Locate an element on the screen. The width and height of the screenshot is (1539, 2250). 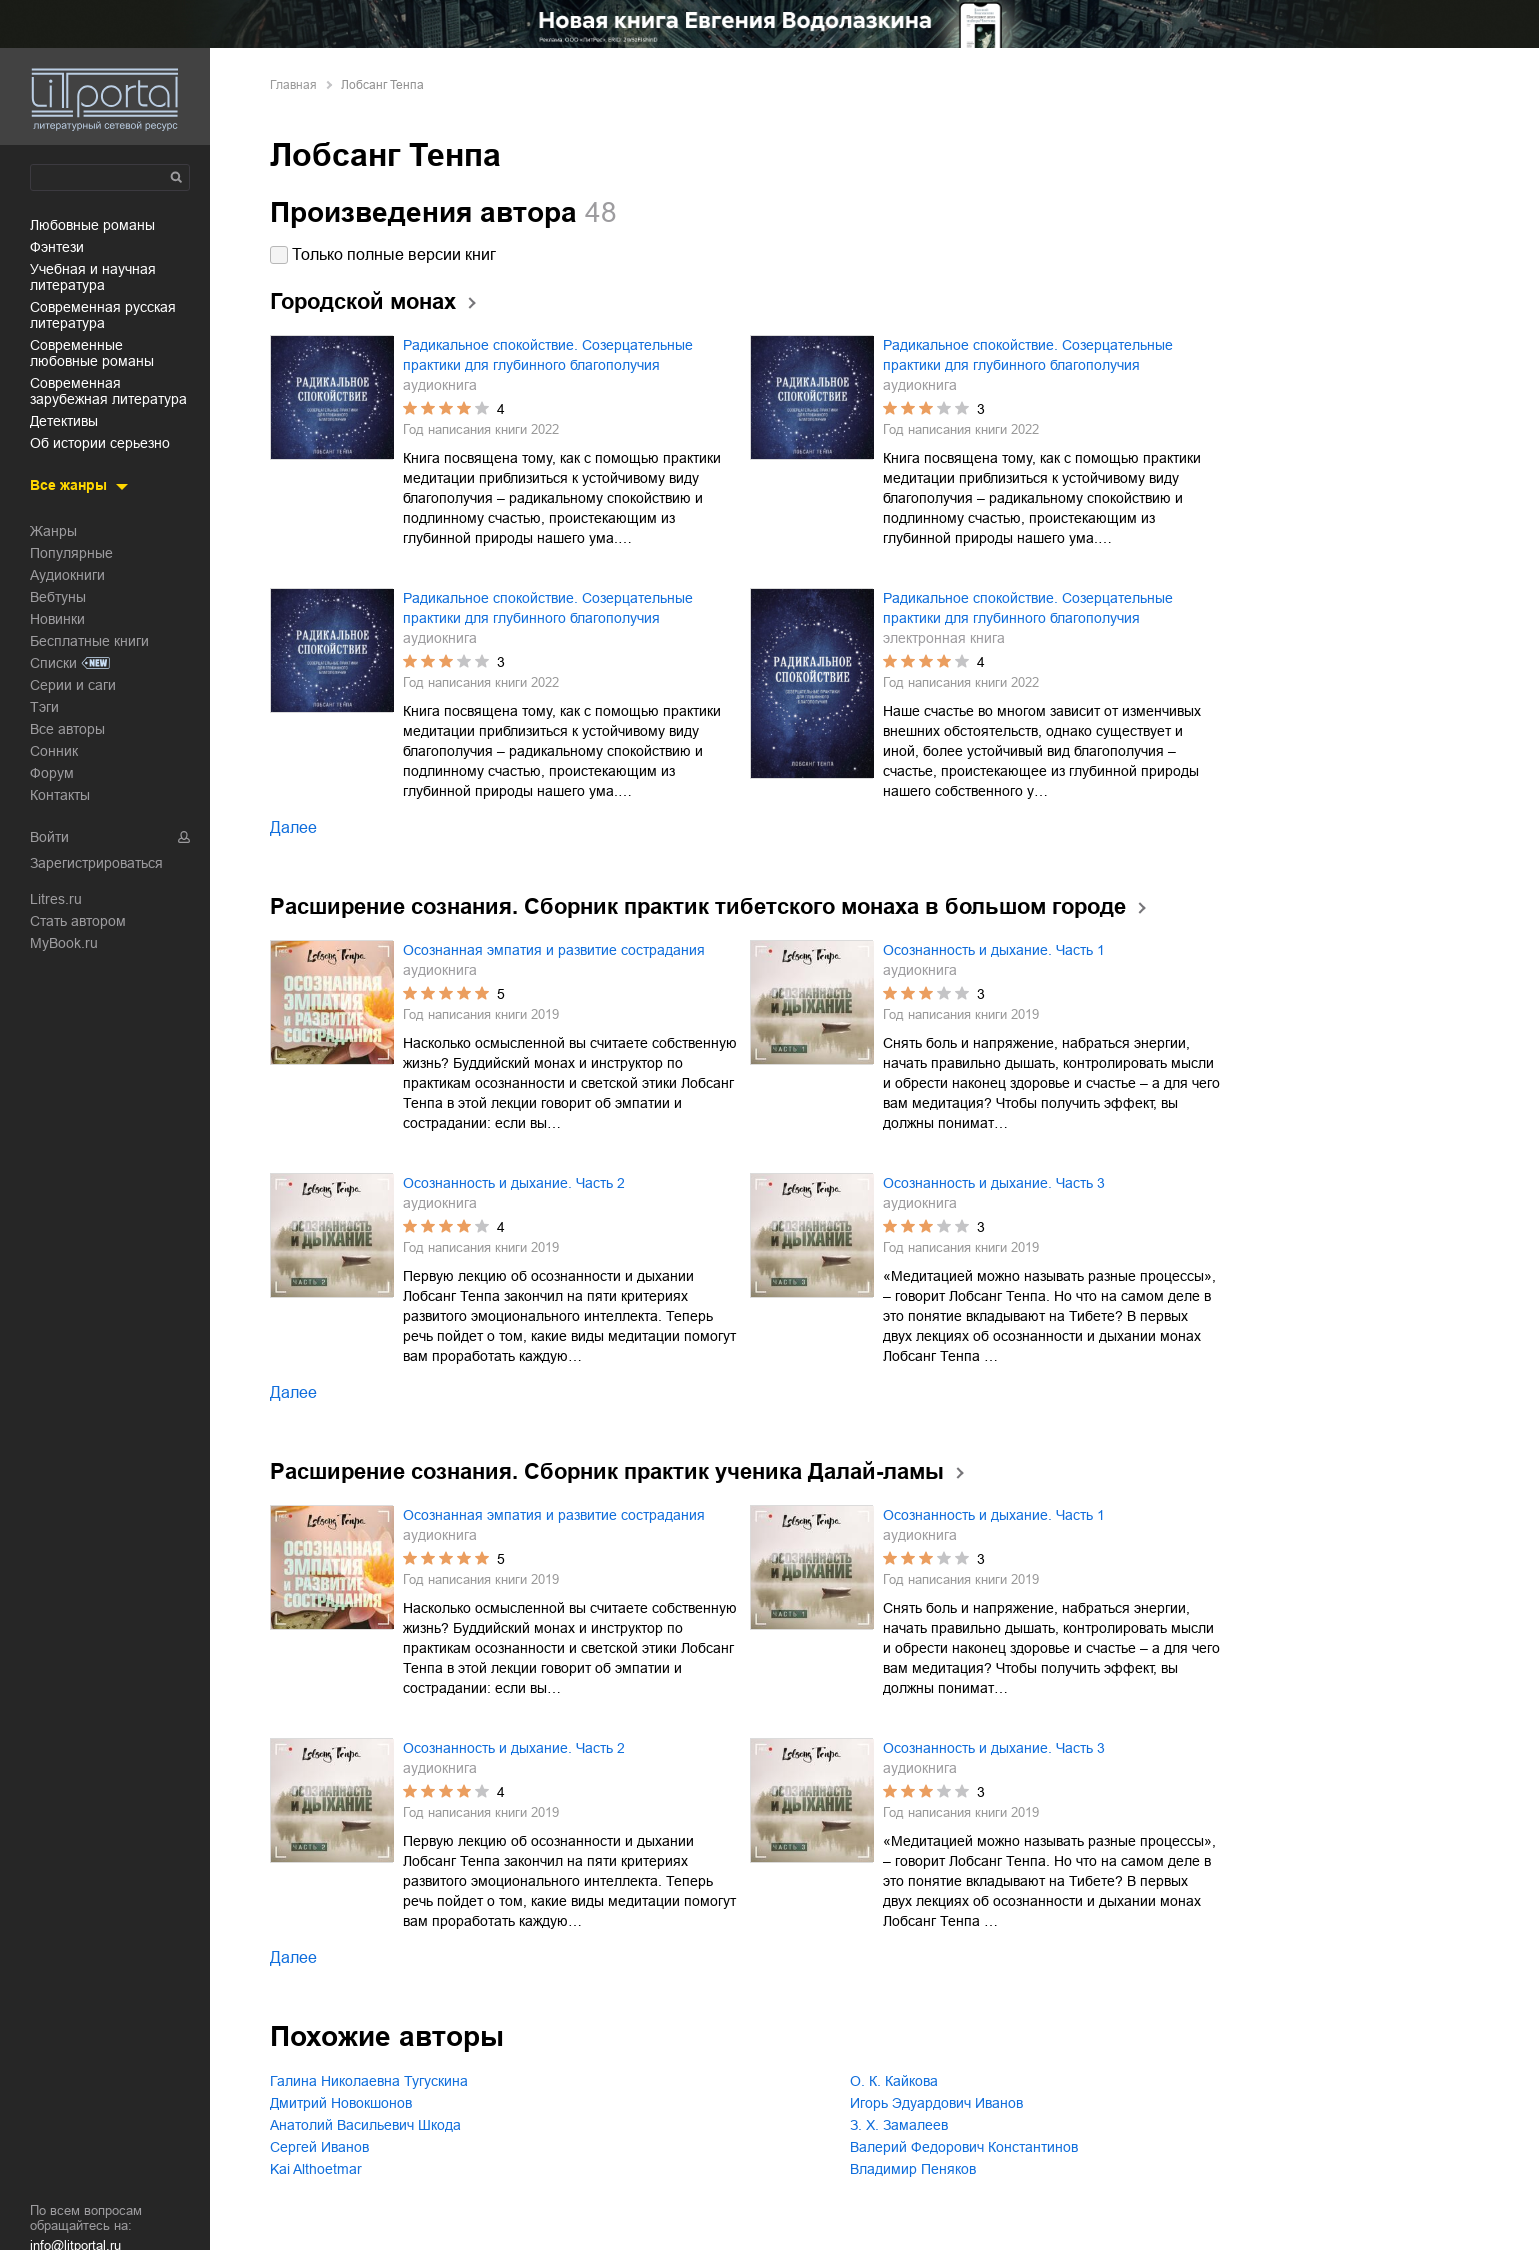
Расширение сознания. Сборник практик ученика Далай-ламы is located at coordinates (607, 1471).